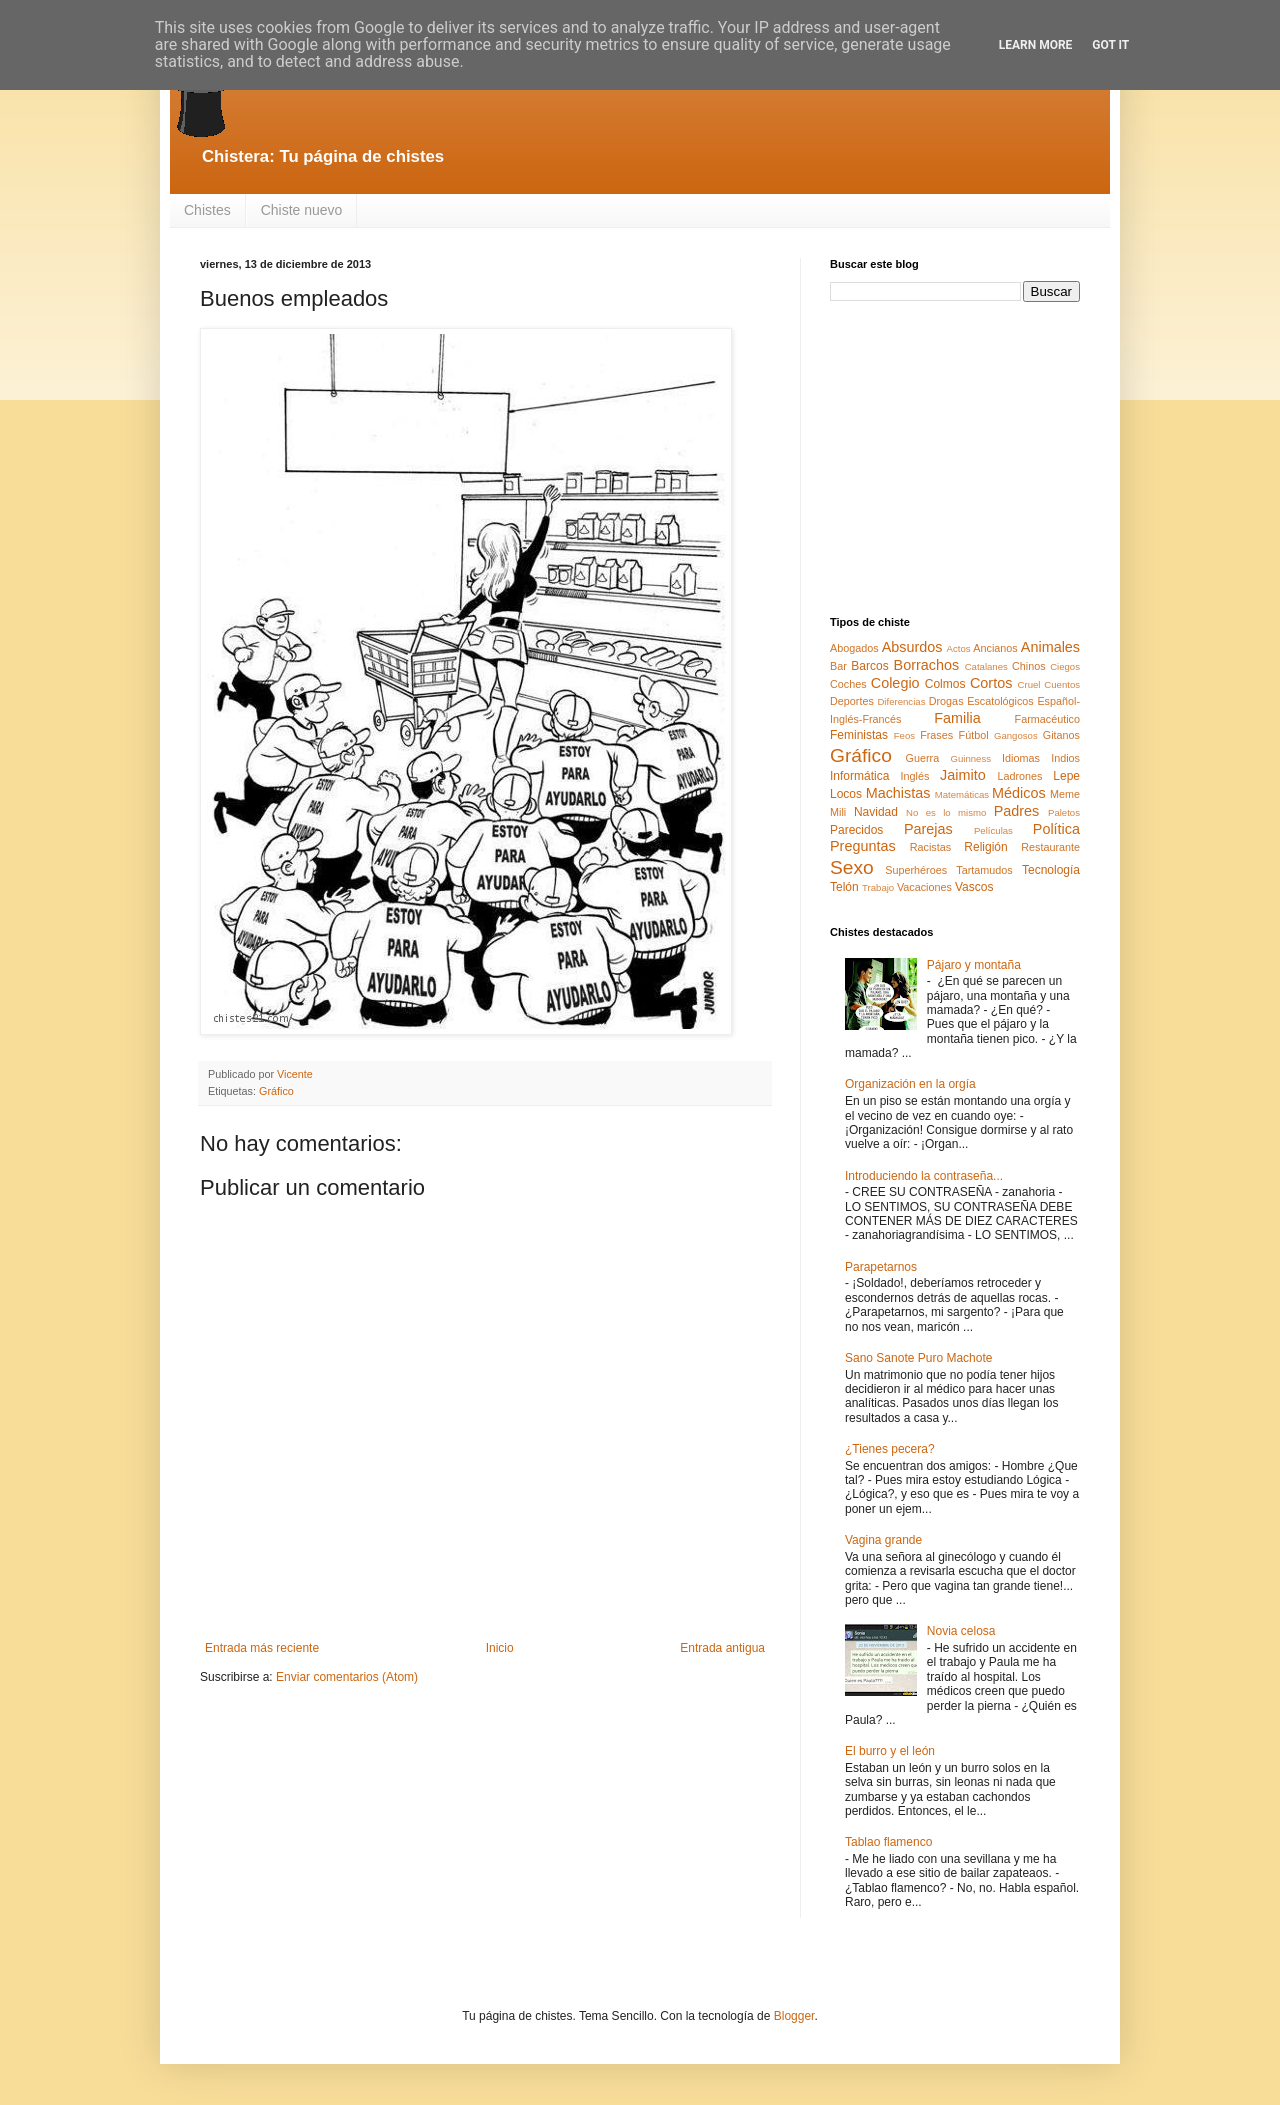  Describe the element at coordinates (500, 1648) in the screenshot. I see `Inicio` at that location.